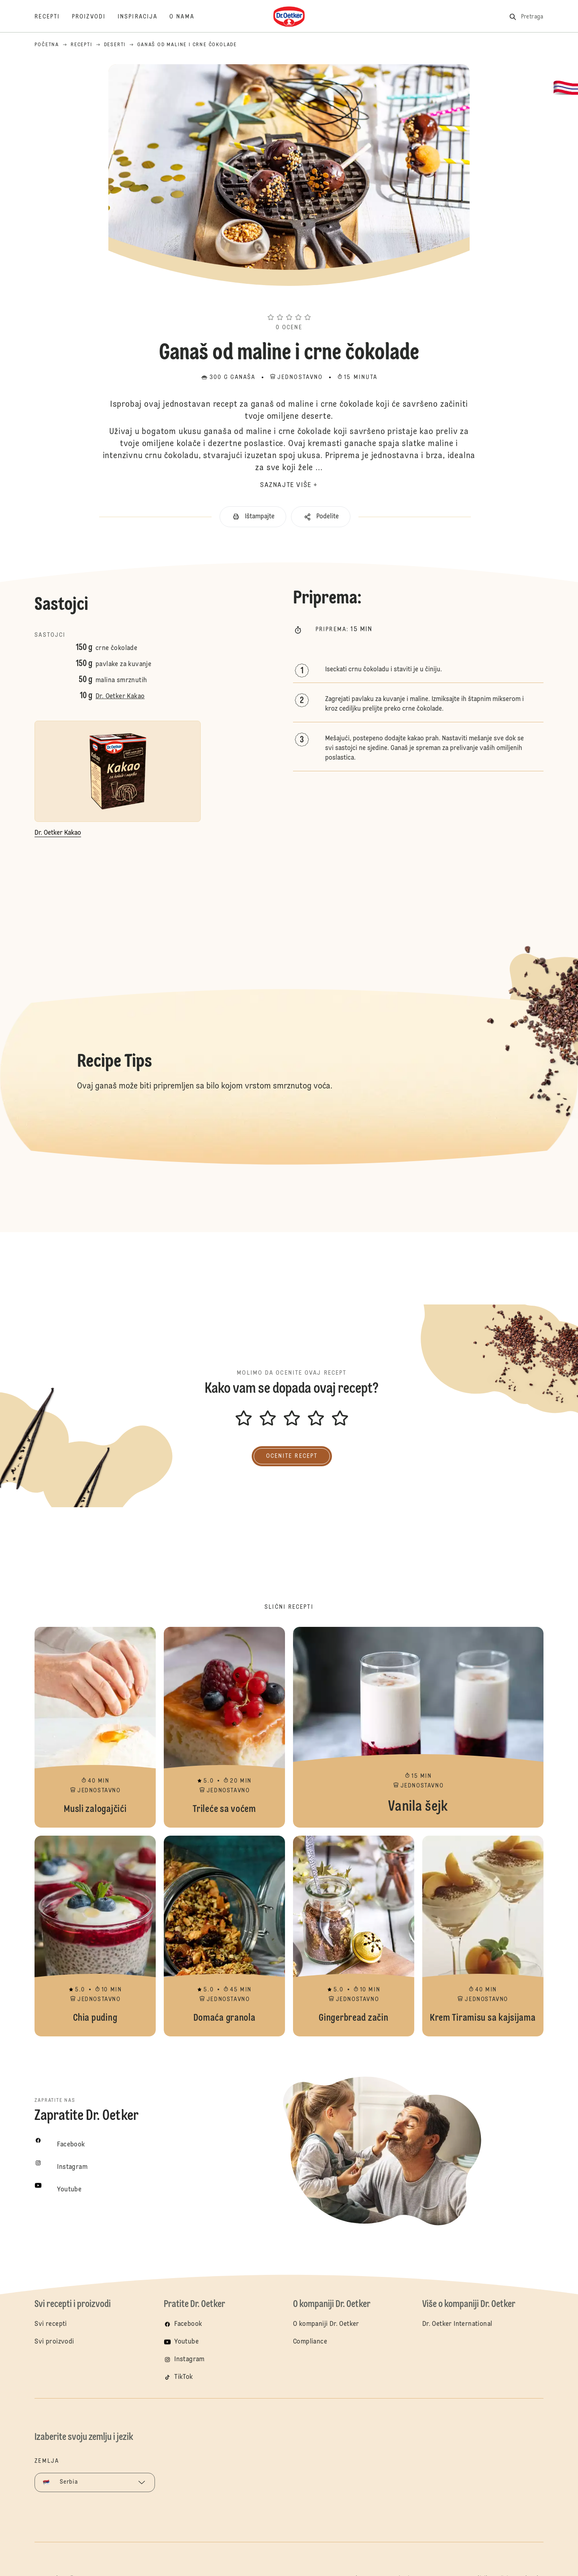 This screenshot has width=578, height=2576. I want to click on Svi recepti, so click(51, 2324).